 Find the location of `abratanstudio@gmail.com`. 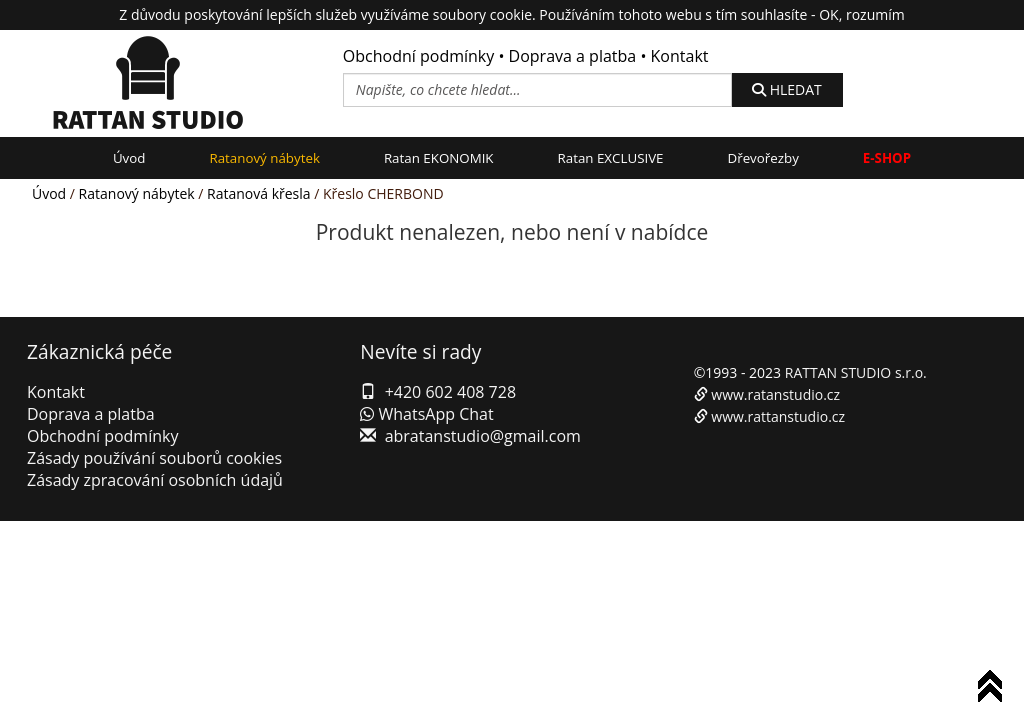

abratanstudio@gmail.com is located at coordinates (483, 436).